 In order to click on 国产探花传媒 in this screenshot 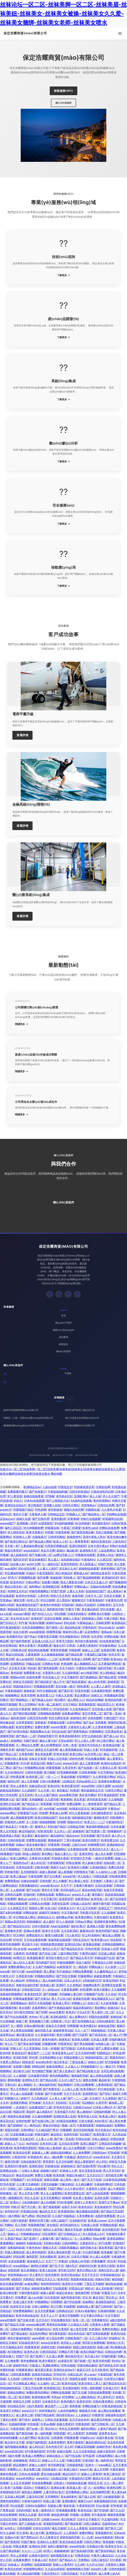, I will do `click(24, 2433)`.